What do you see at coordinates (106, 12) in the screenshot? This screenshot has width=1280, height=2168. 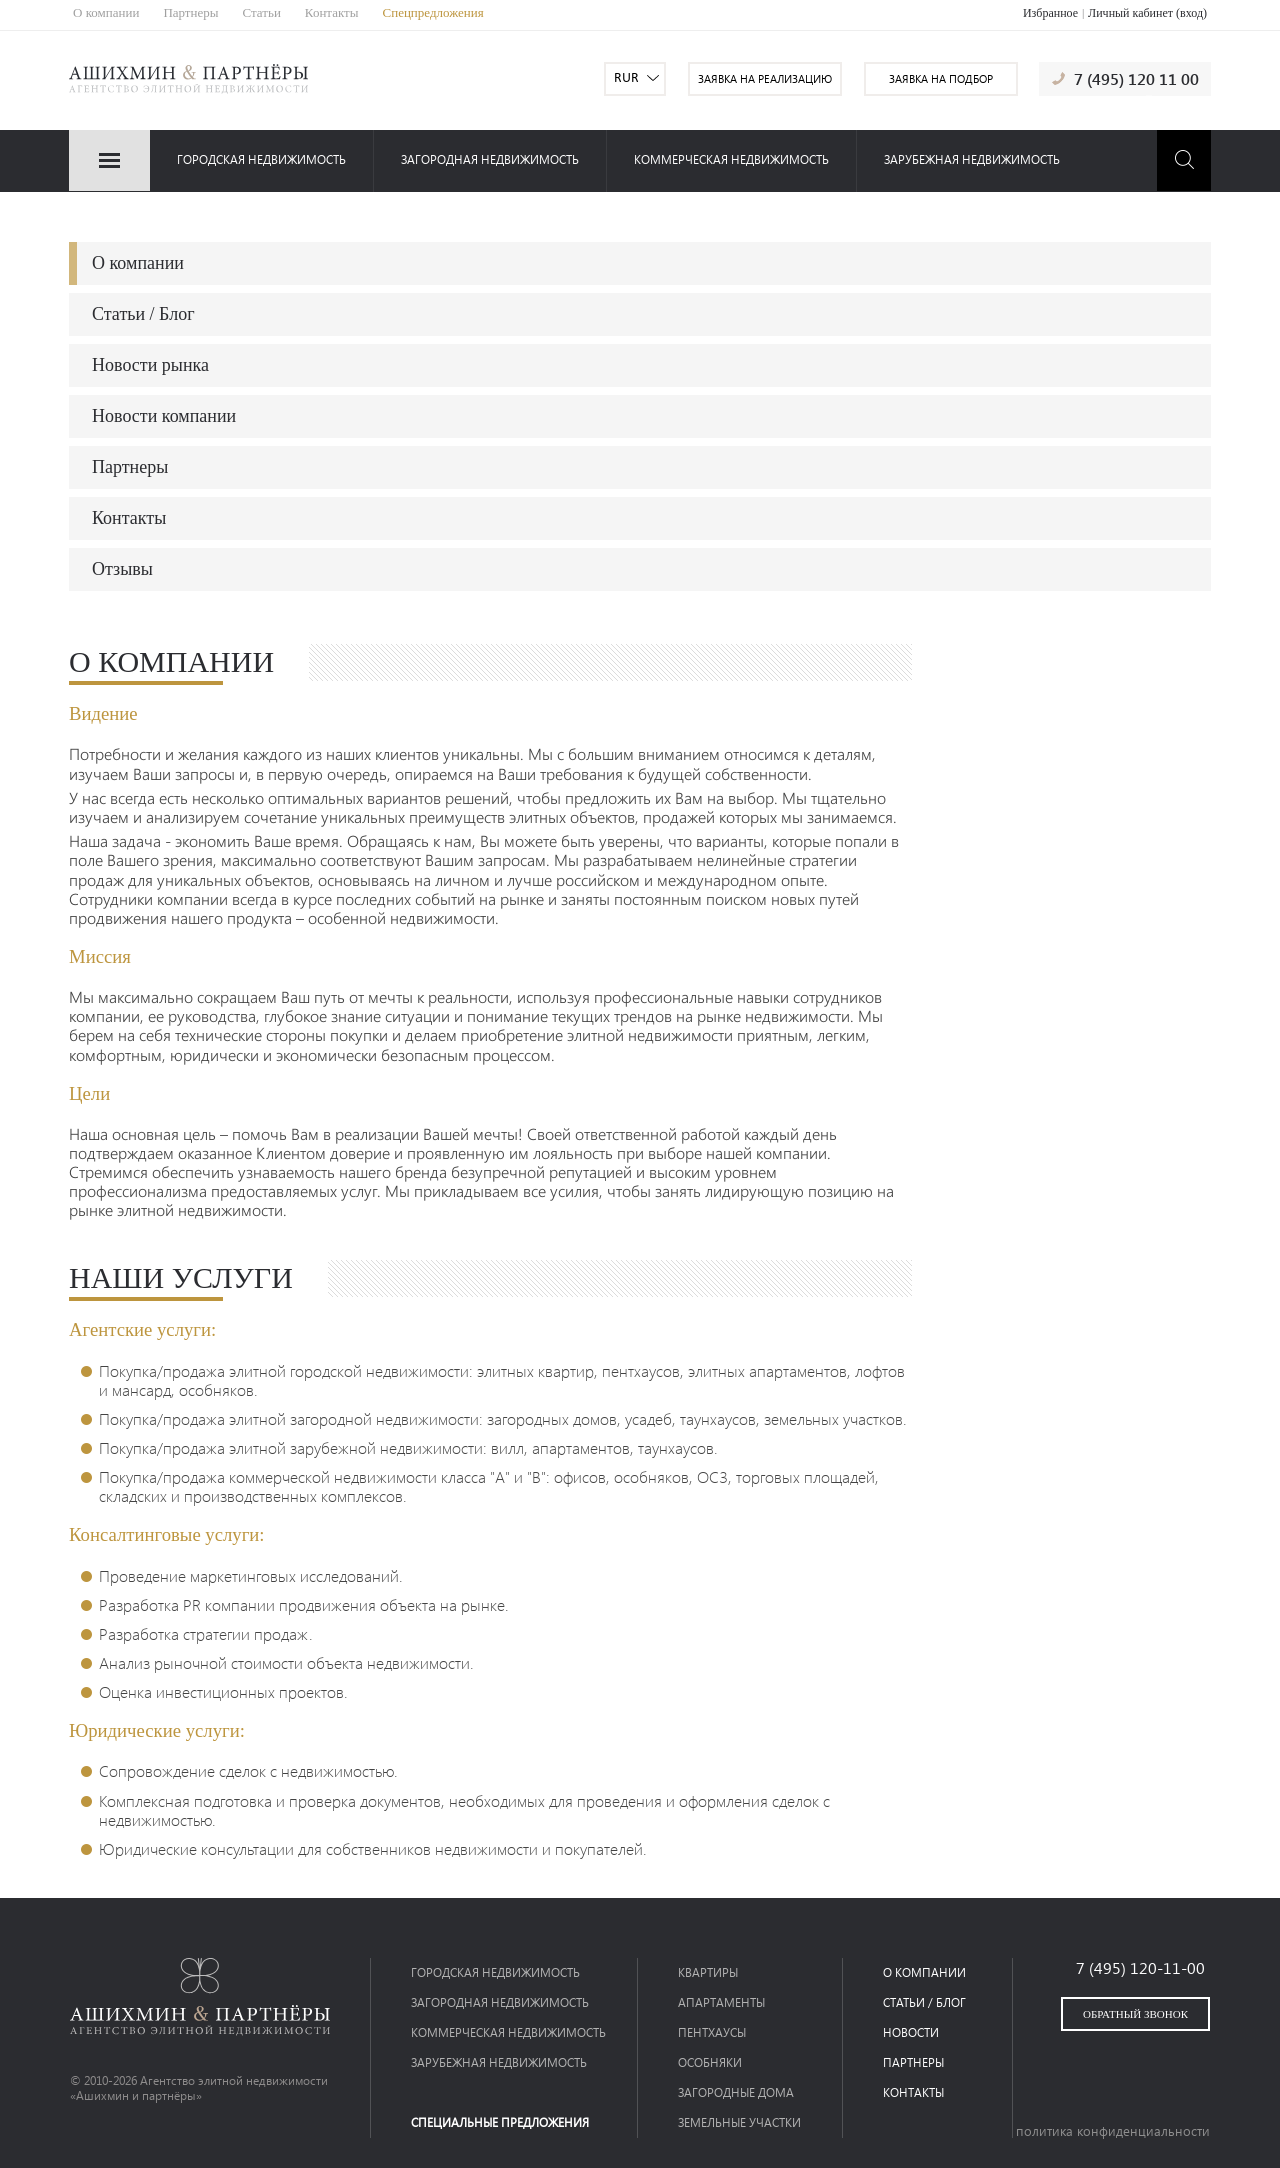 I see `О компании` at bounding box center [106, 12].